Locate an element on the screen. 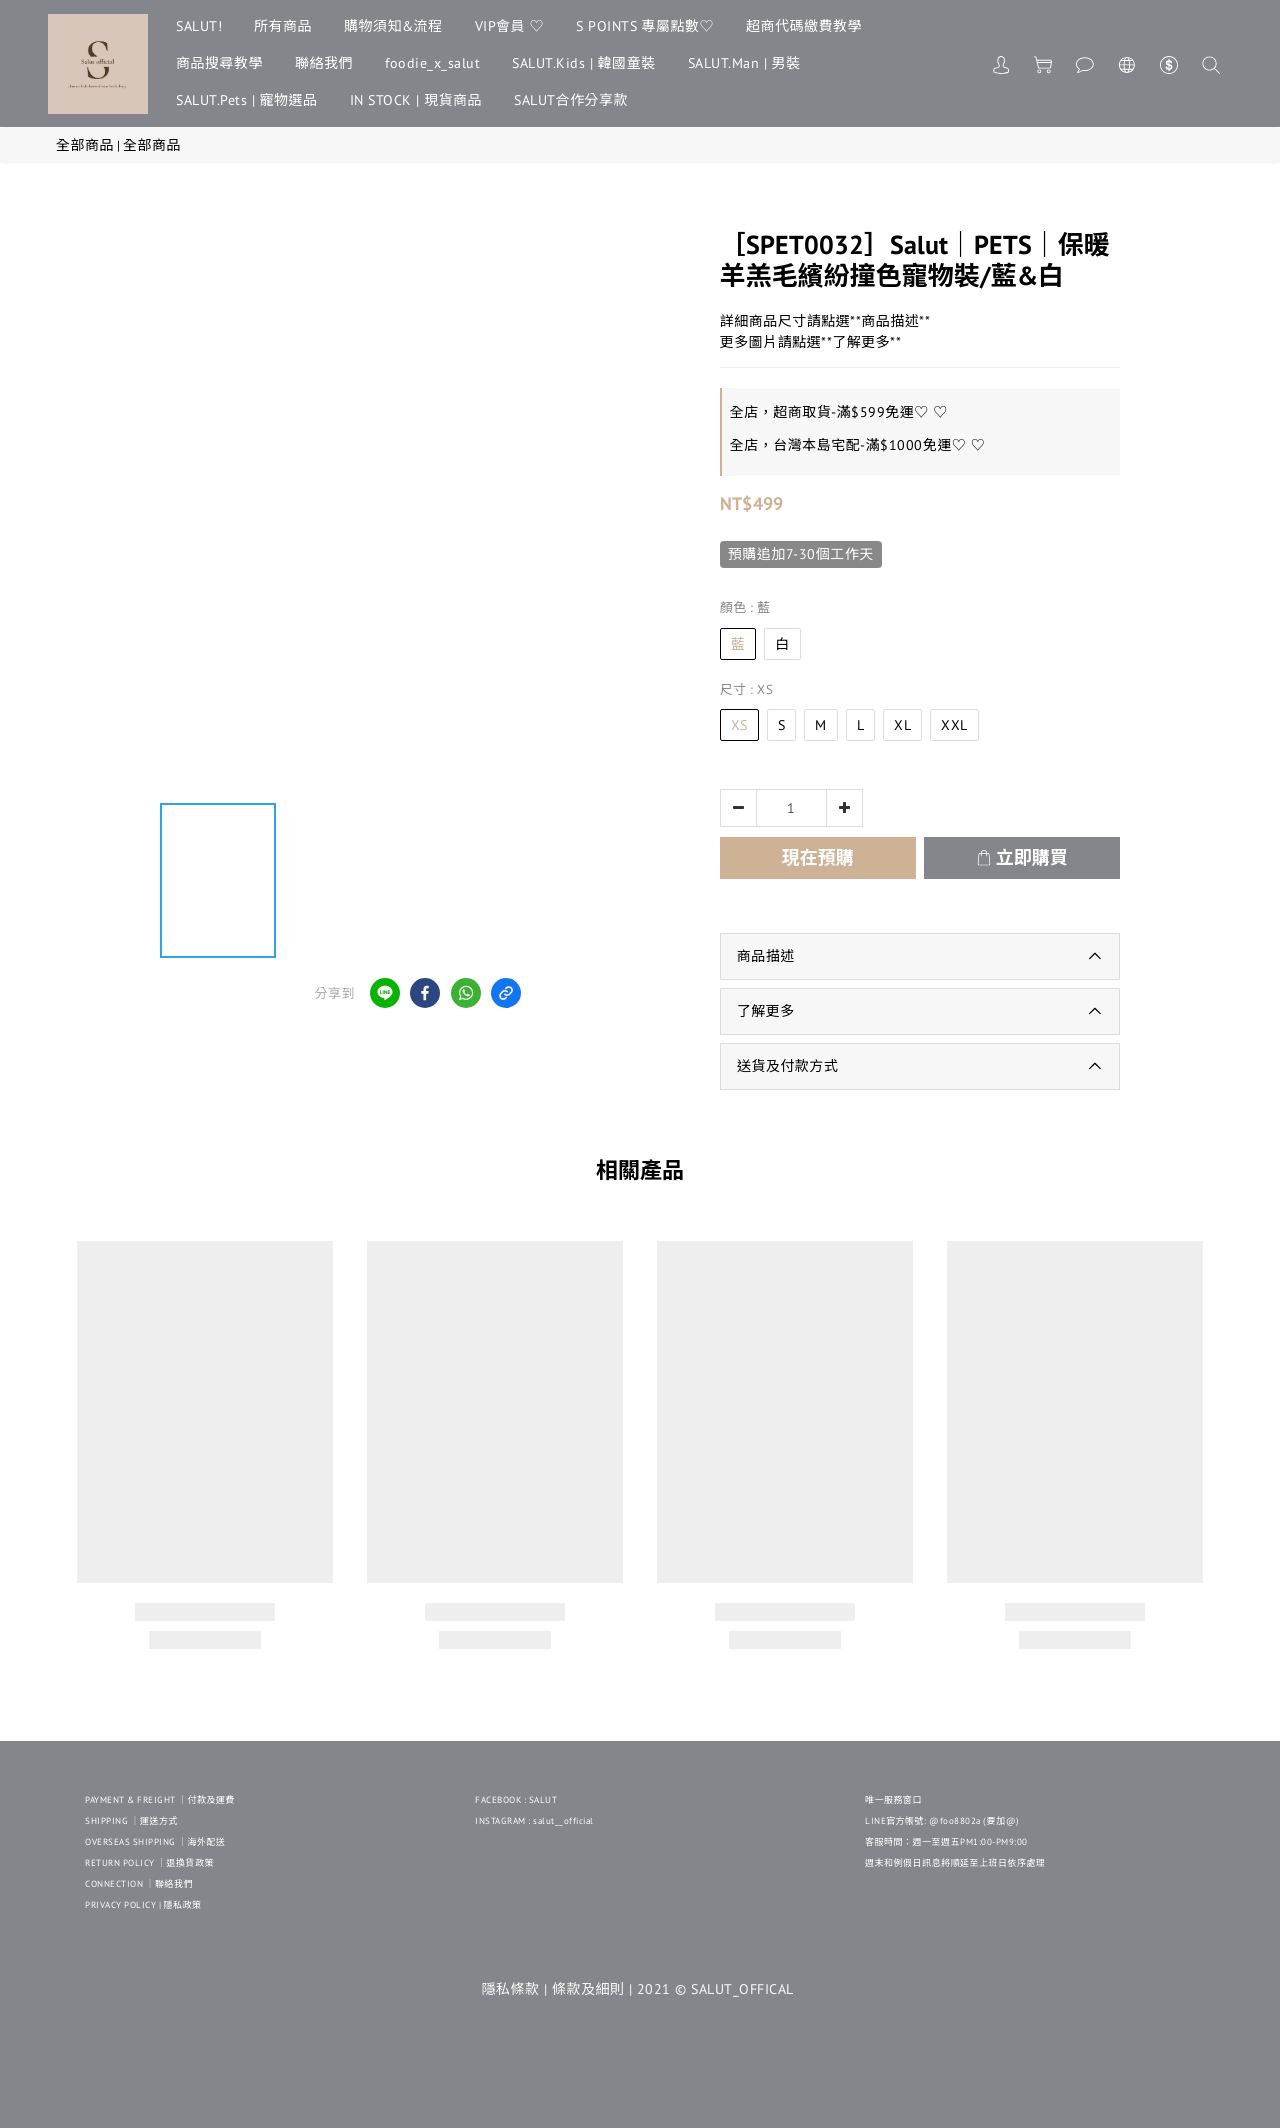 The width and height of the screenshot is (1280, 2128). SALUT! is located at coordinates (199, 26).